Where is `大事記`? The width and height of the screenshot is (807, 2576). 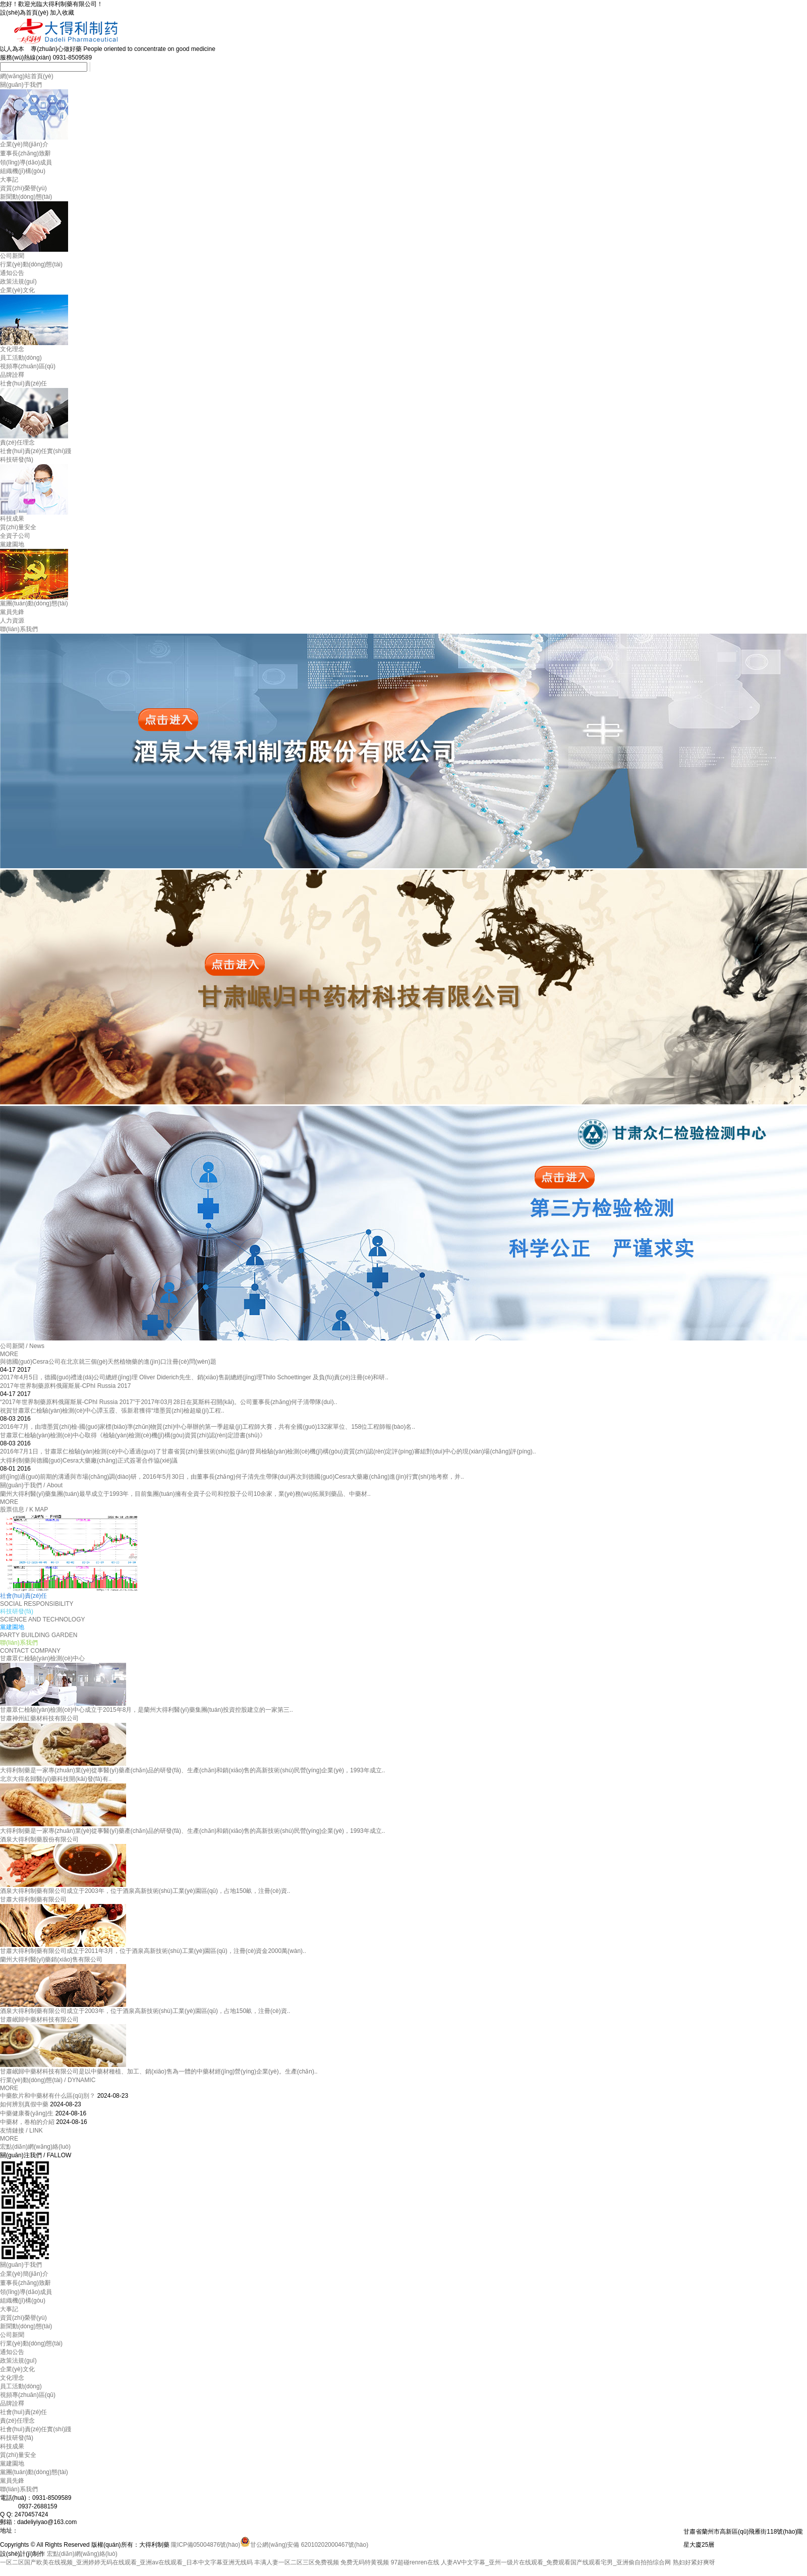
大事記 is located at coordinates (9, 179).